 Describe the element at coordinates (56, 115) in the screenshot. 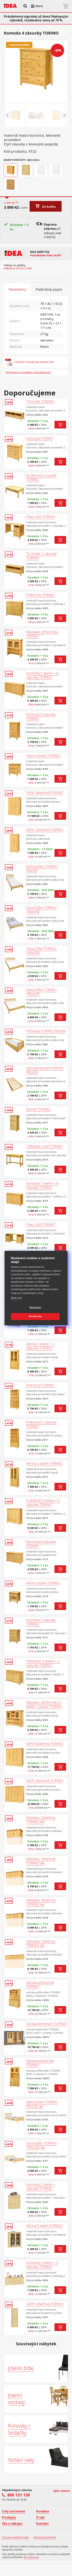

I see `[Go to slide #3]` at that location.